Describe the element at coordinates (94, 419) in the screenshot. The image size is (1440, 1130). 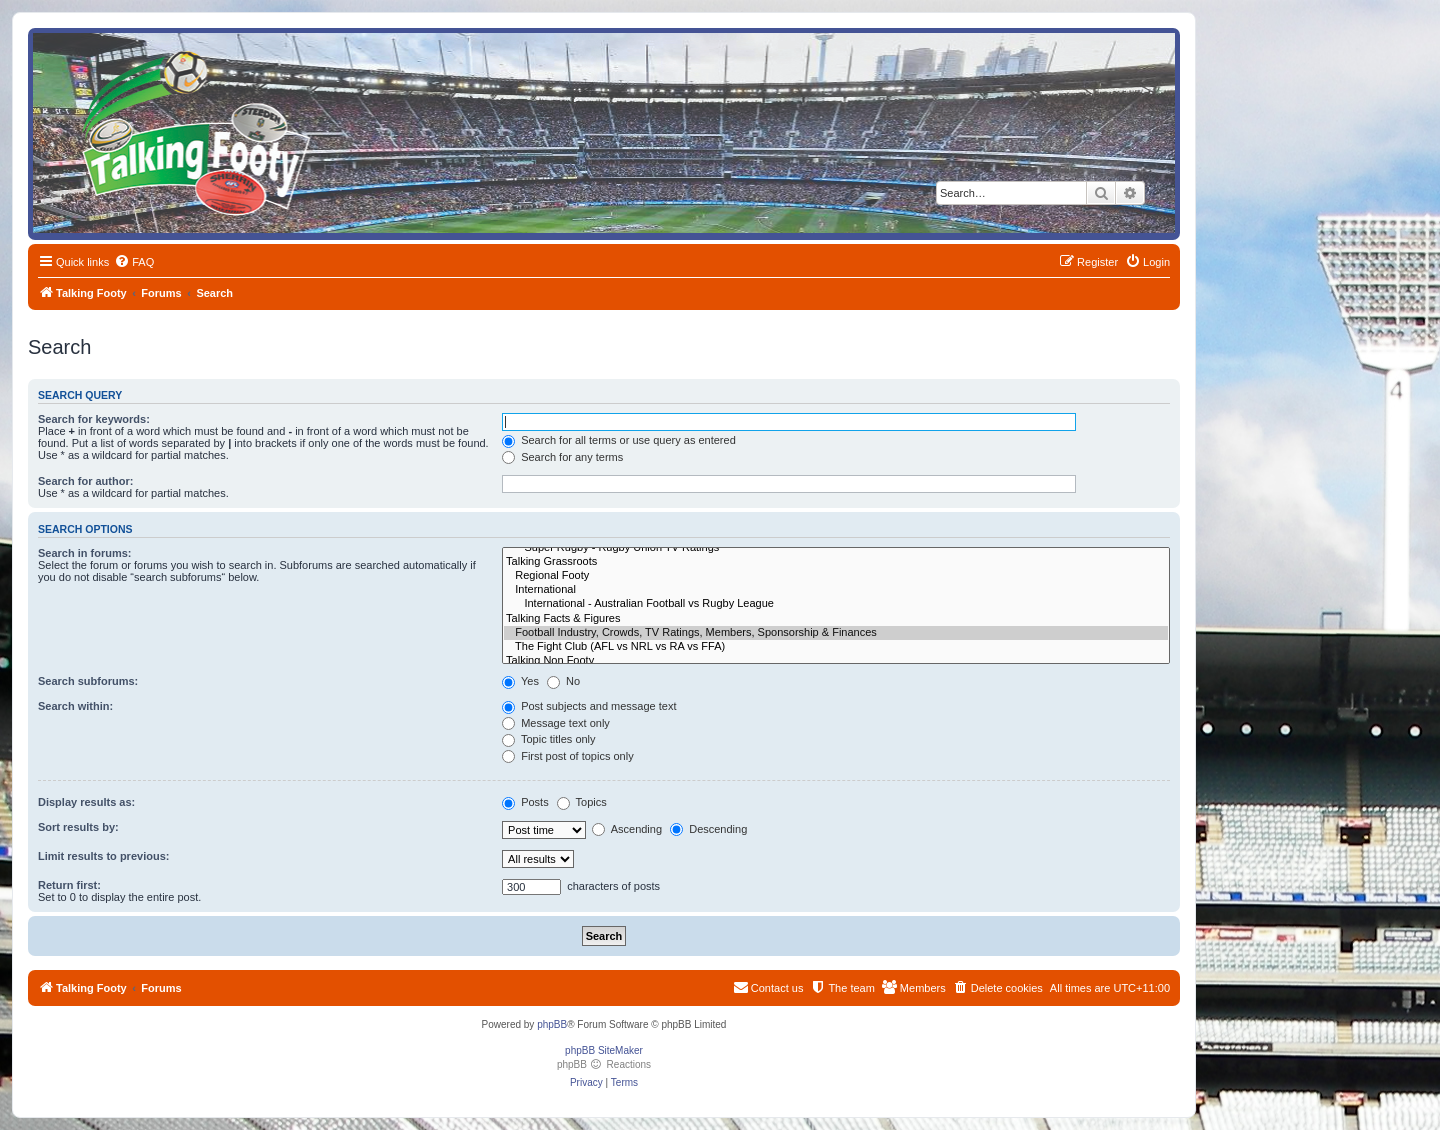
I see `Search for keywords:` at that location.